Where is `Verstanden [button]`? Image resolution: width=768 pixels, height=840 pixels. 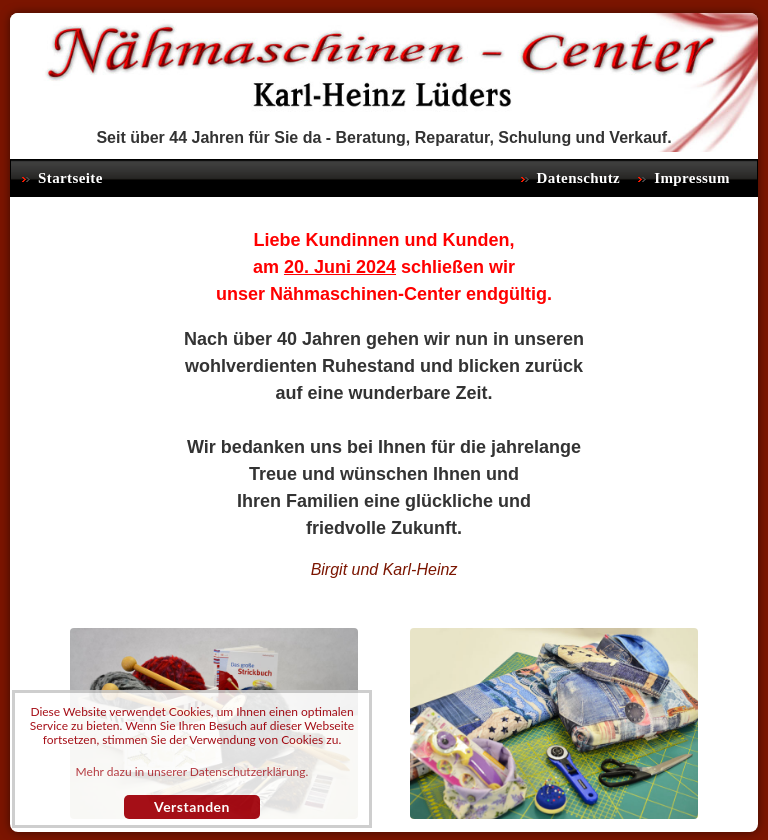 Verstanden [button] is located at coordinates (192, 806).